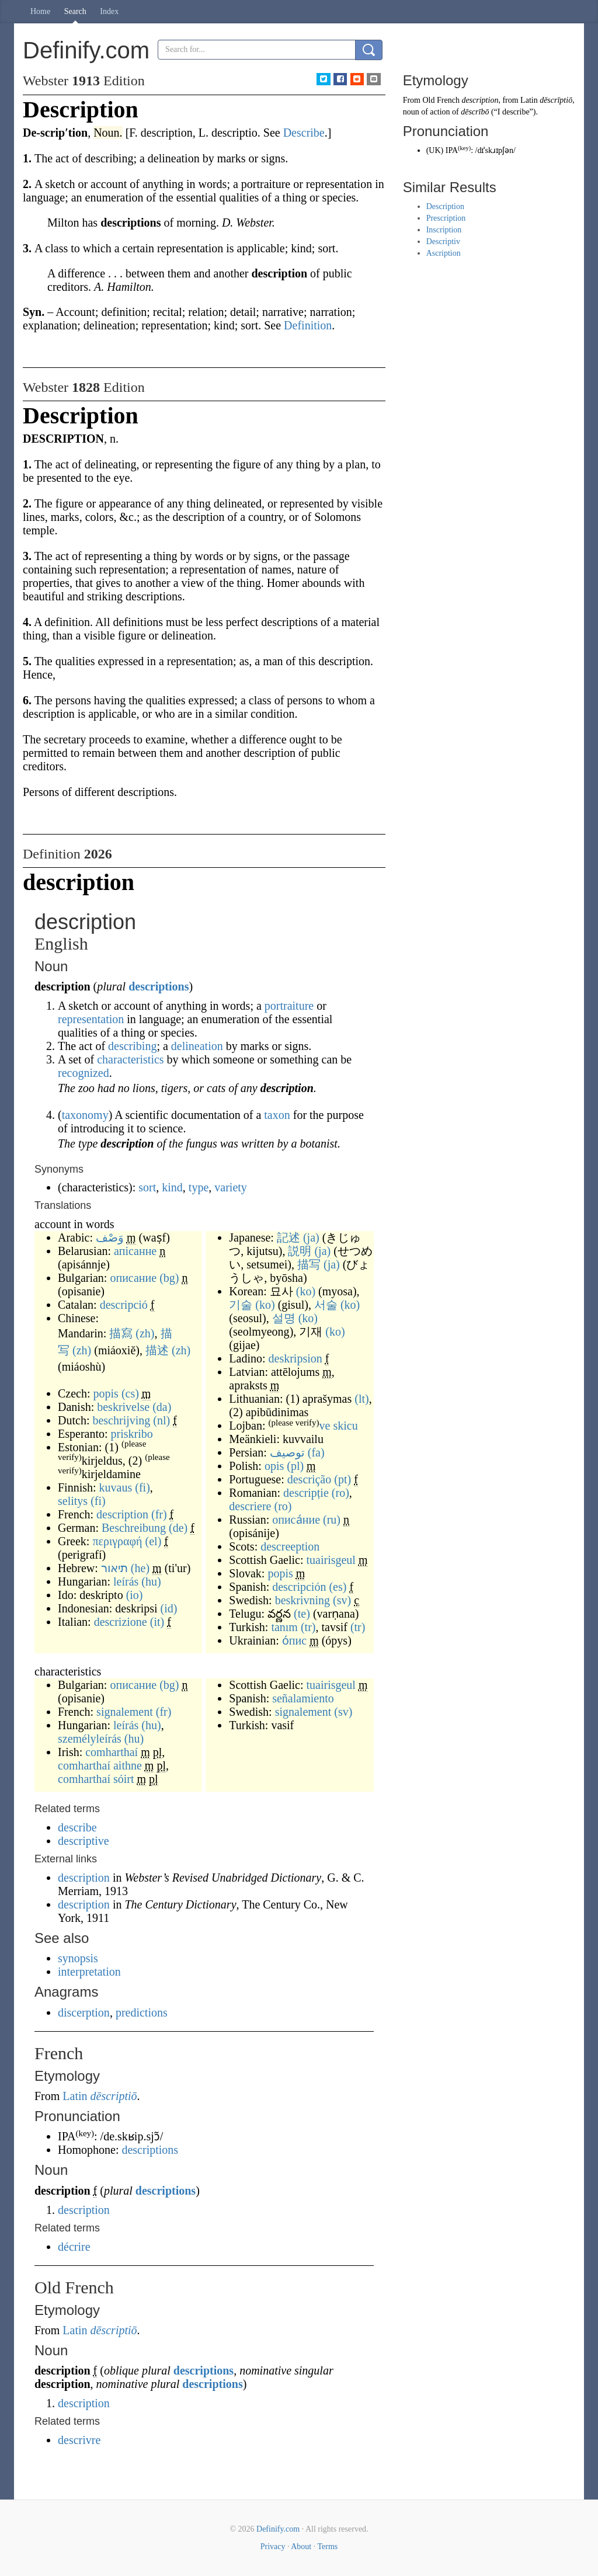 This screenshot has height=2576, width=598. What do you see at coordinates (83, 1072) in the screenshot?
I see `recognized` at bounding box center [83, 1072].